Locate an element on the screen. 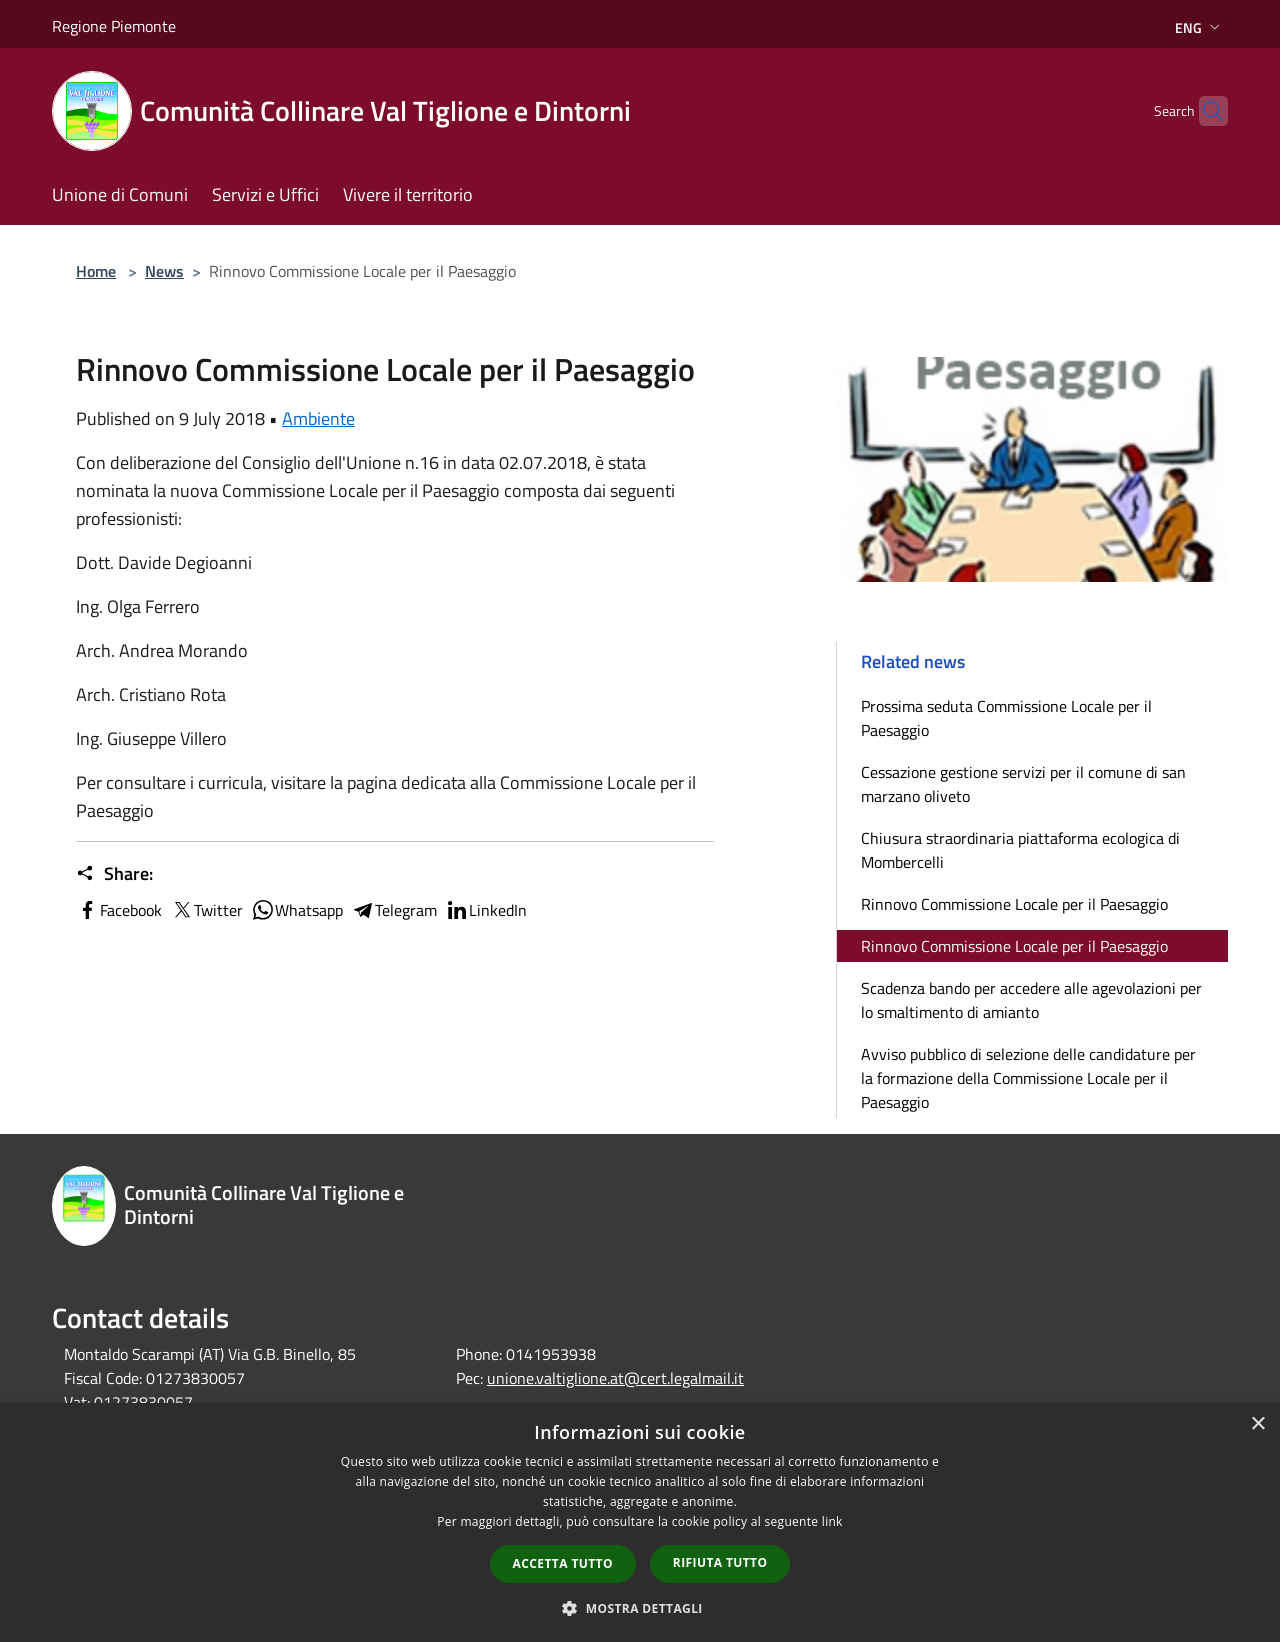 This screenshot has height=1642, width=1280. link [link, opens a new window] is located at coordinates (832, 1521).